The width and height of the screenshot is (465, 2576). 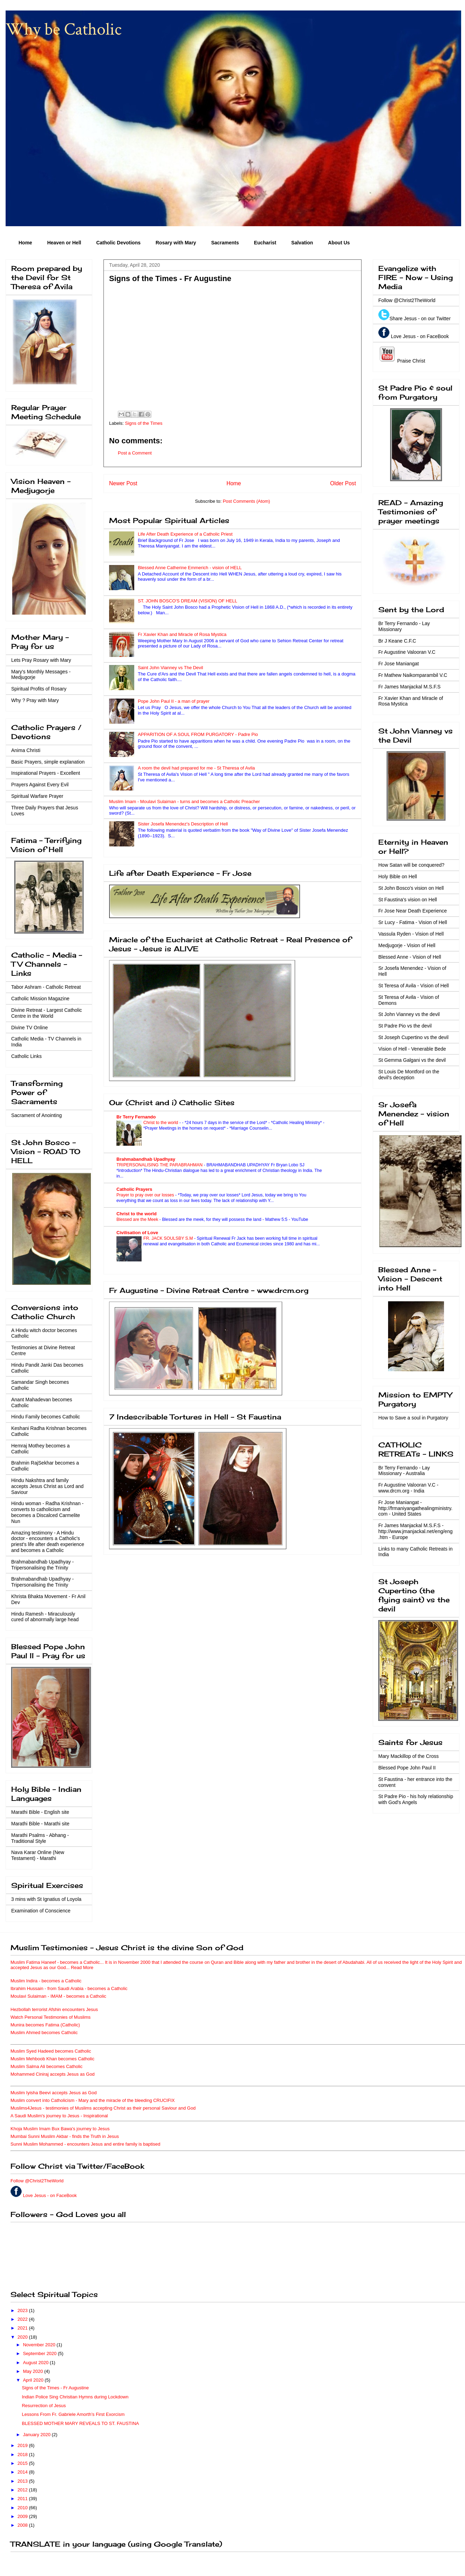 What do you see at coordinates (118, 242) in the screenshot?
I see `Catholic Devotions` at bounding box center [118, 242].